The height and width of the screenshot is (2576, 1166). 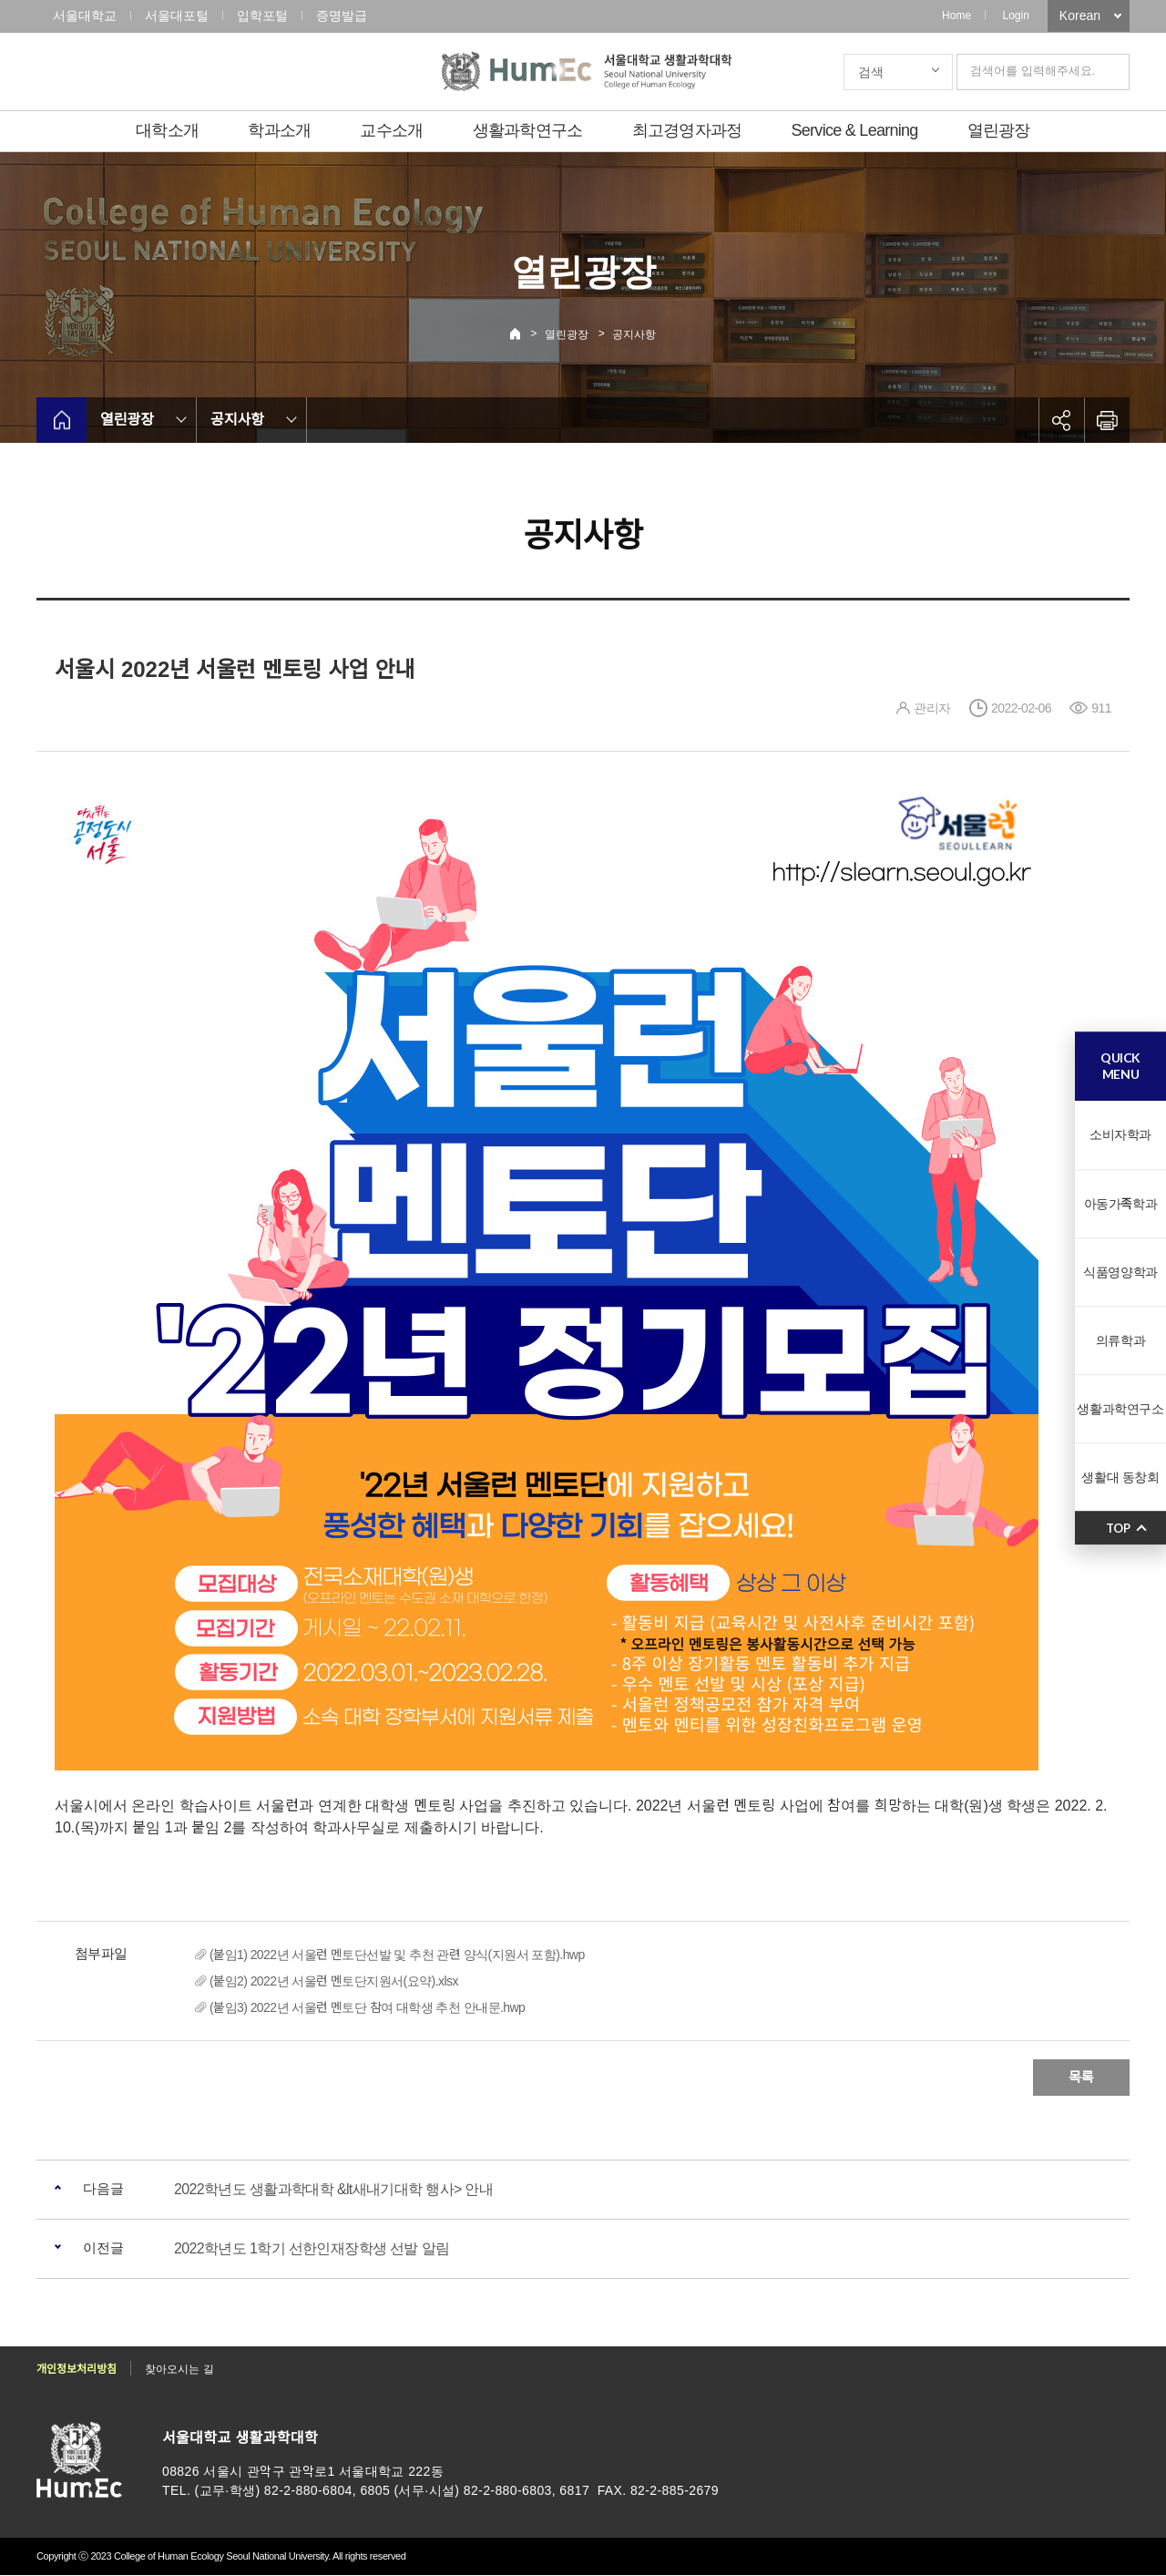 I want to click on 검색, so click(x=871, y=72).